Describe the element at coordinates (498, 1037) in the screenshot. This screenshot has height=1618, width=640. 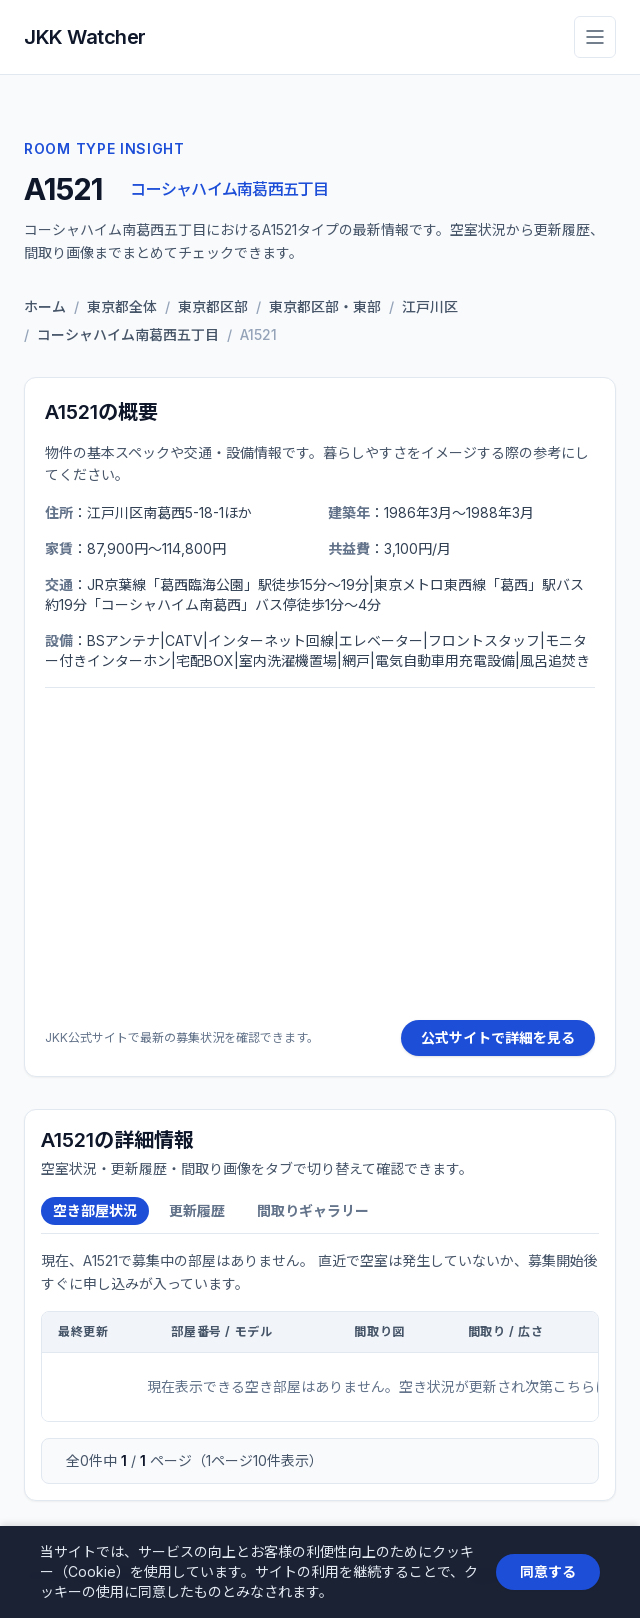
I see `公式サイトで詳細を見る` at that location.